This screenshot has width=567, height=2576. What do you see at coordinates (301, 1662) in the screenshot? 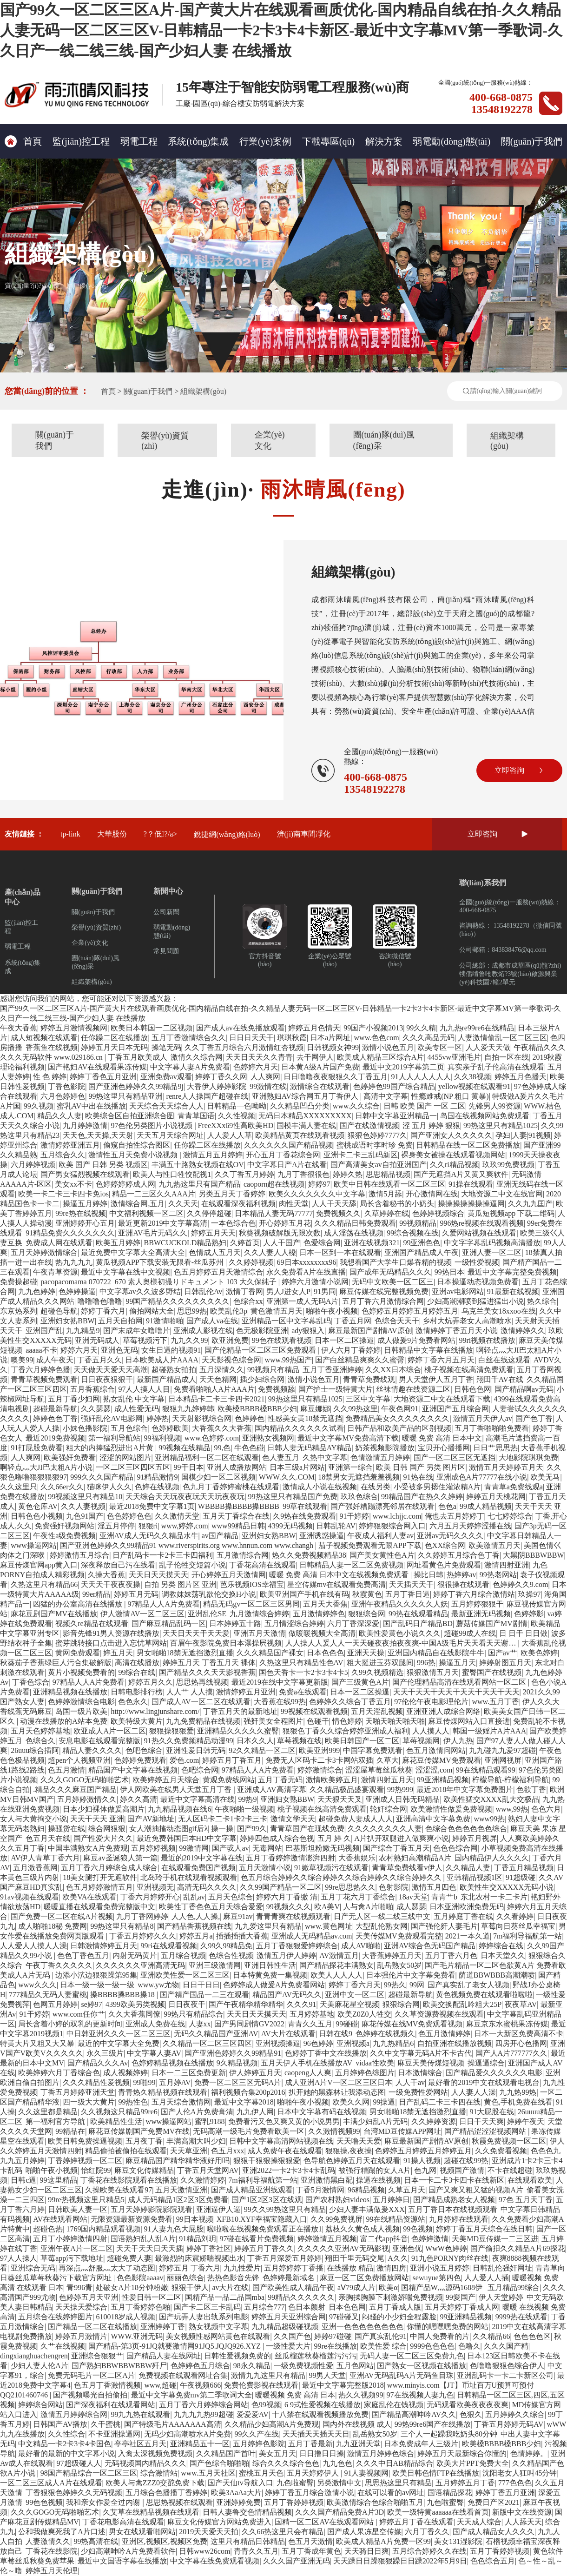
I see `久热这里只有精品性色AV` at bounding box center [301, 1662].